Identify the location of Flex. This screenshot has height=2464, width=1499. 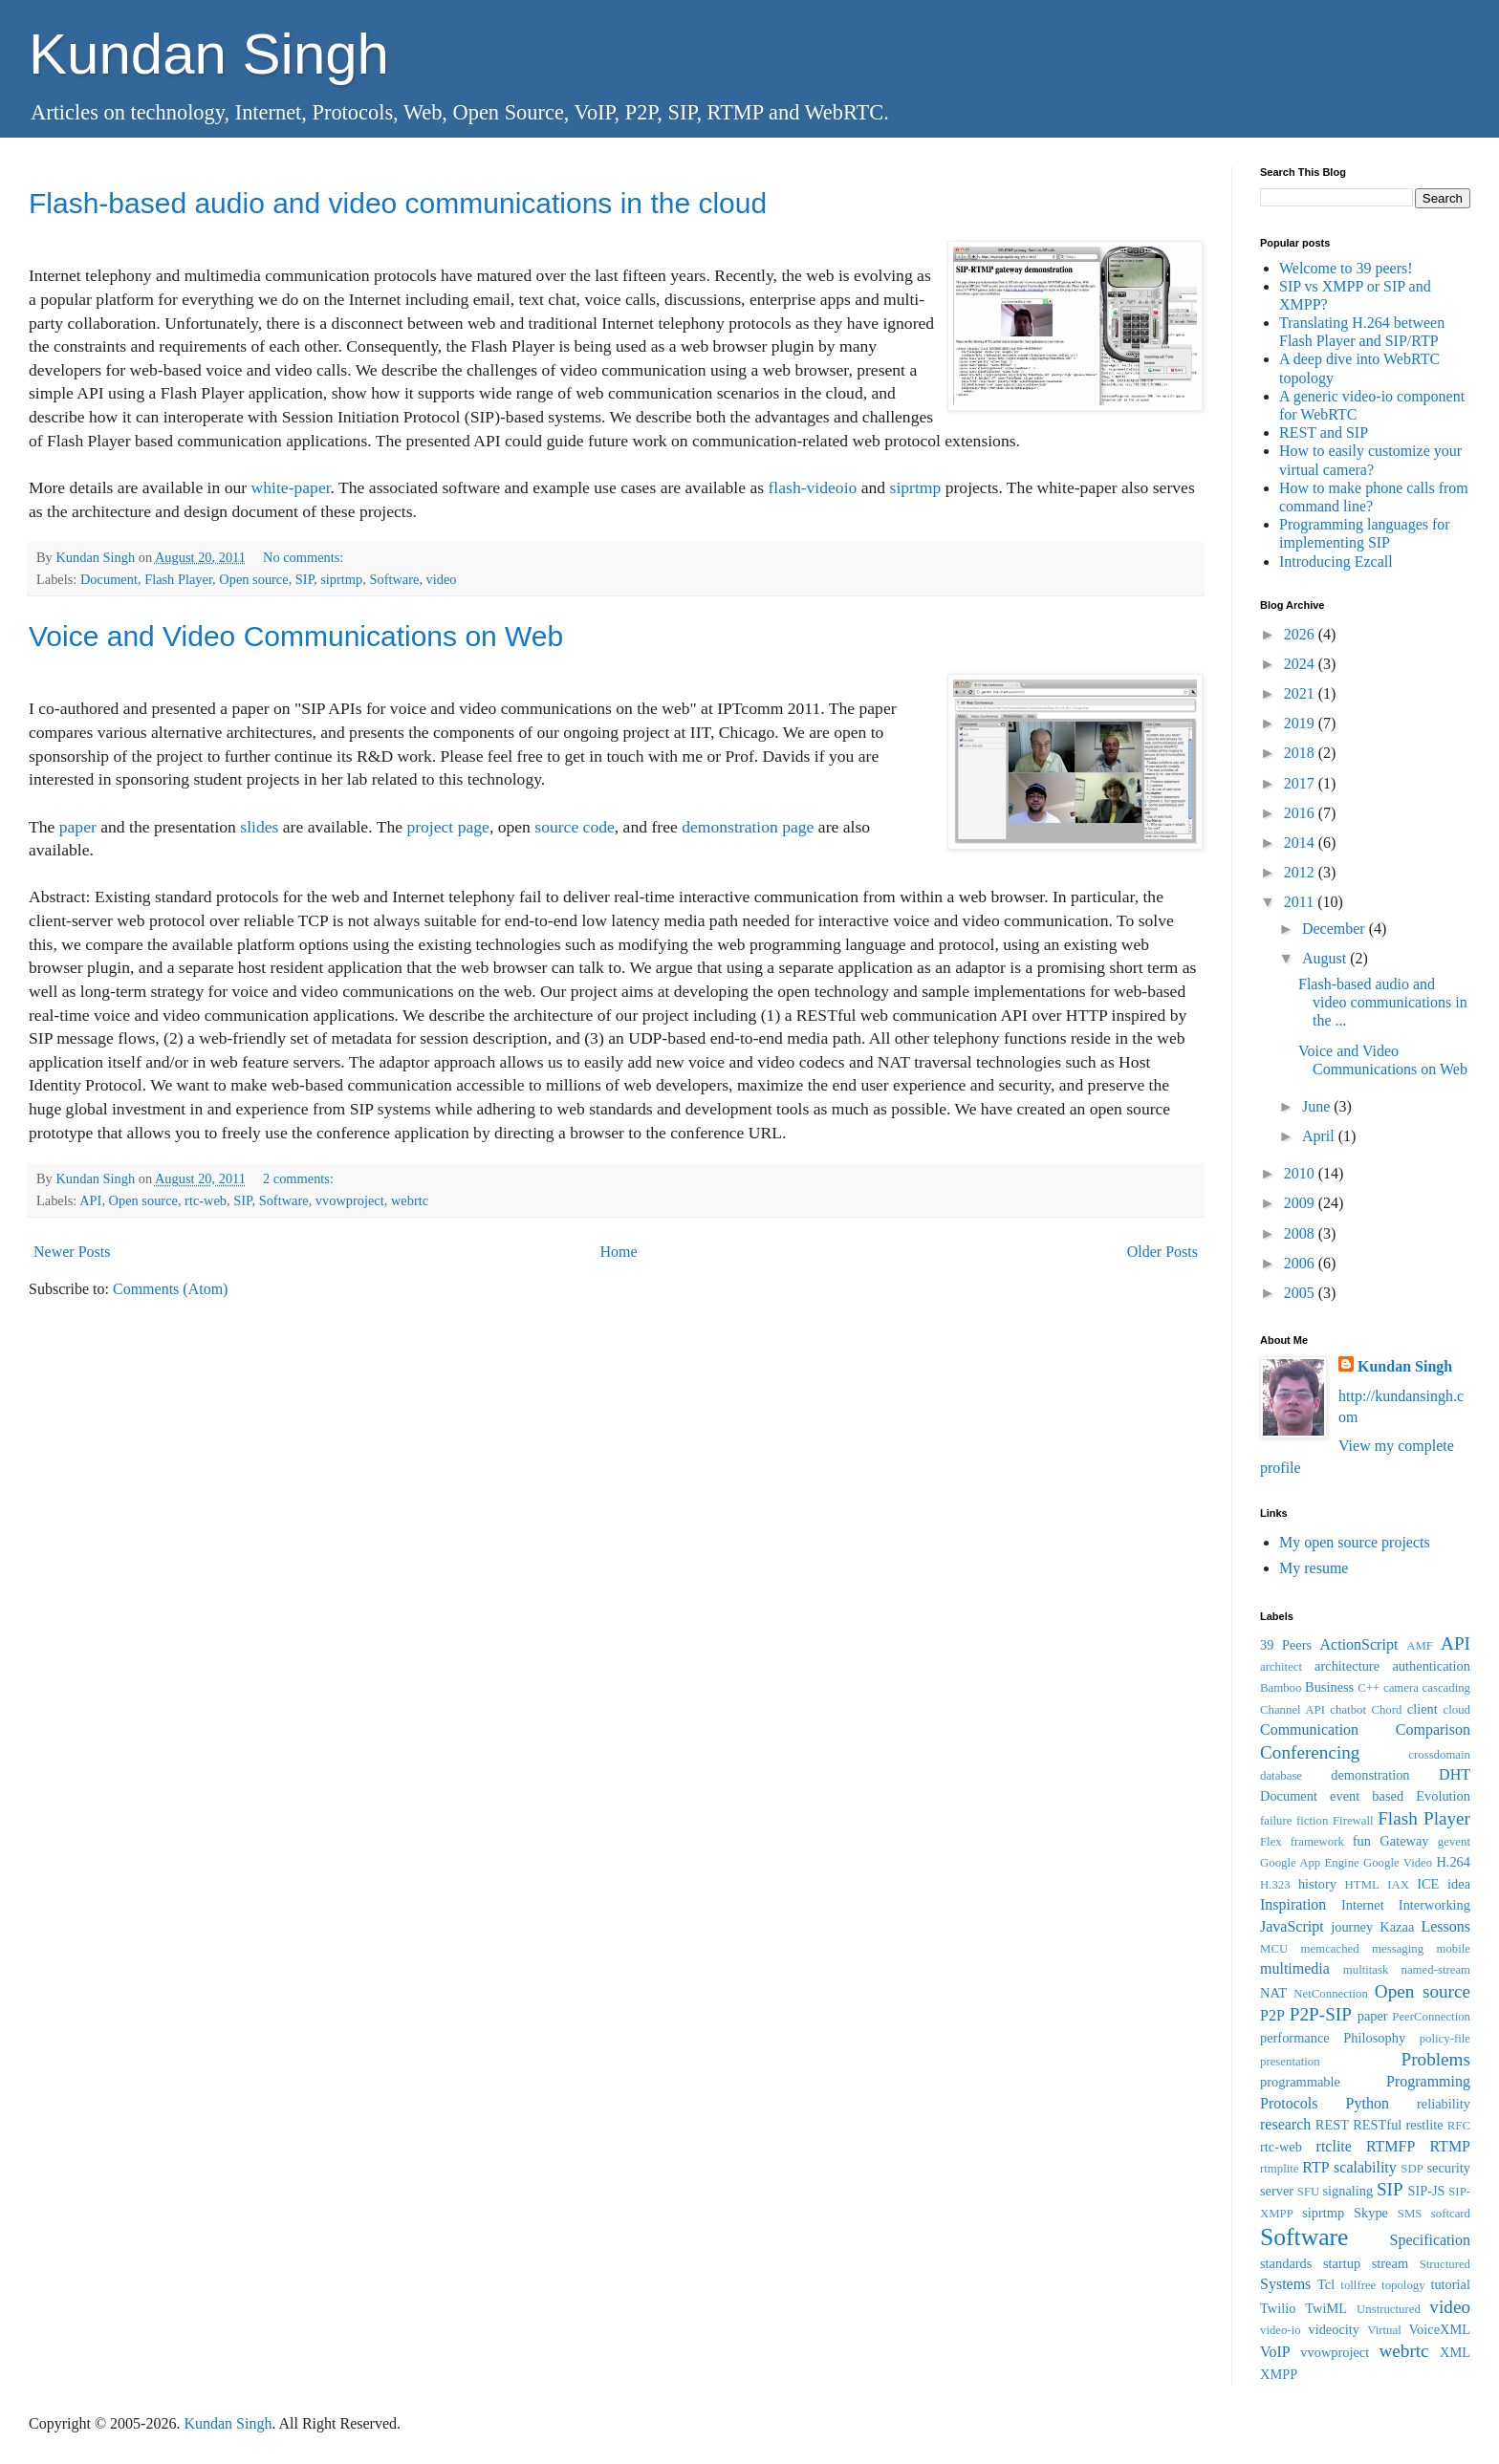
(1271, 1841).